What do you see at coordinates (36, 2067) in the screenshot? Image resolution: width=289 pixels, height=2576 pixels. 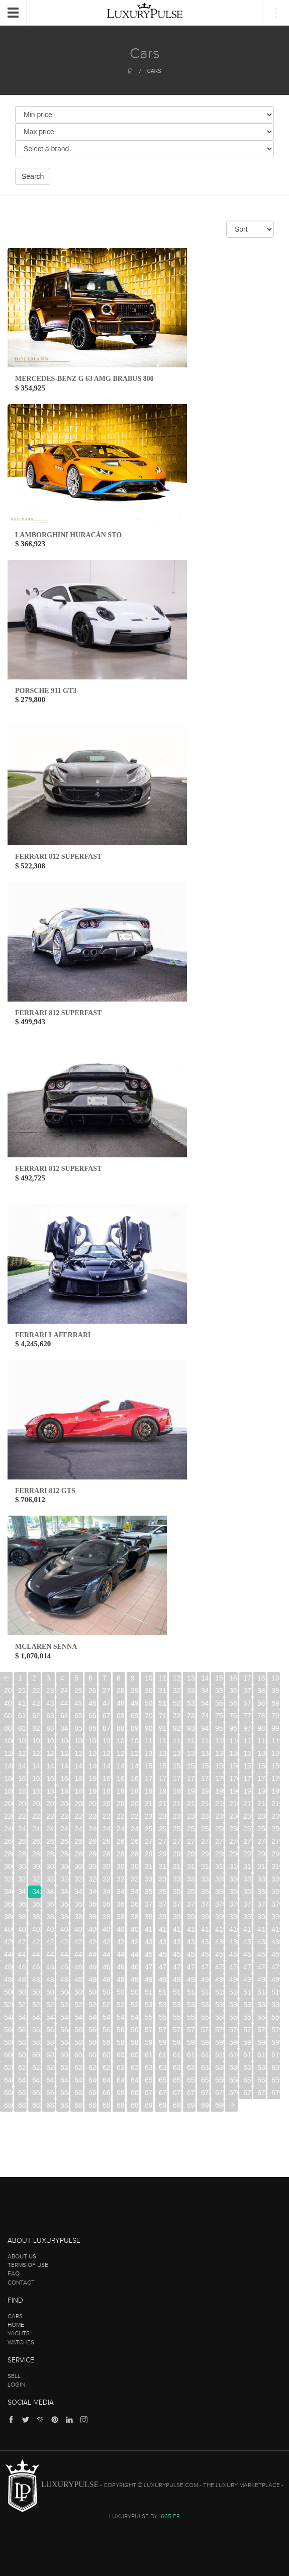 I see `622` at bounding box center [36, 2067].